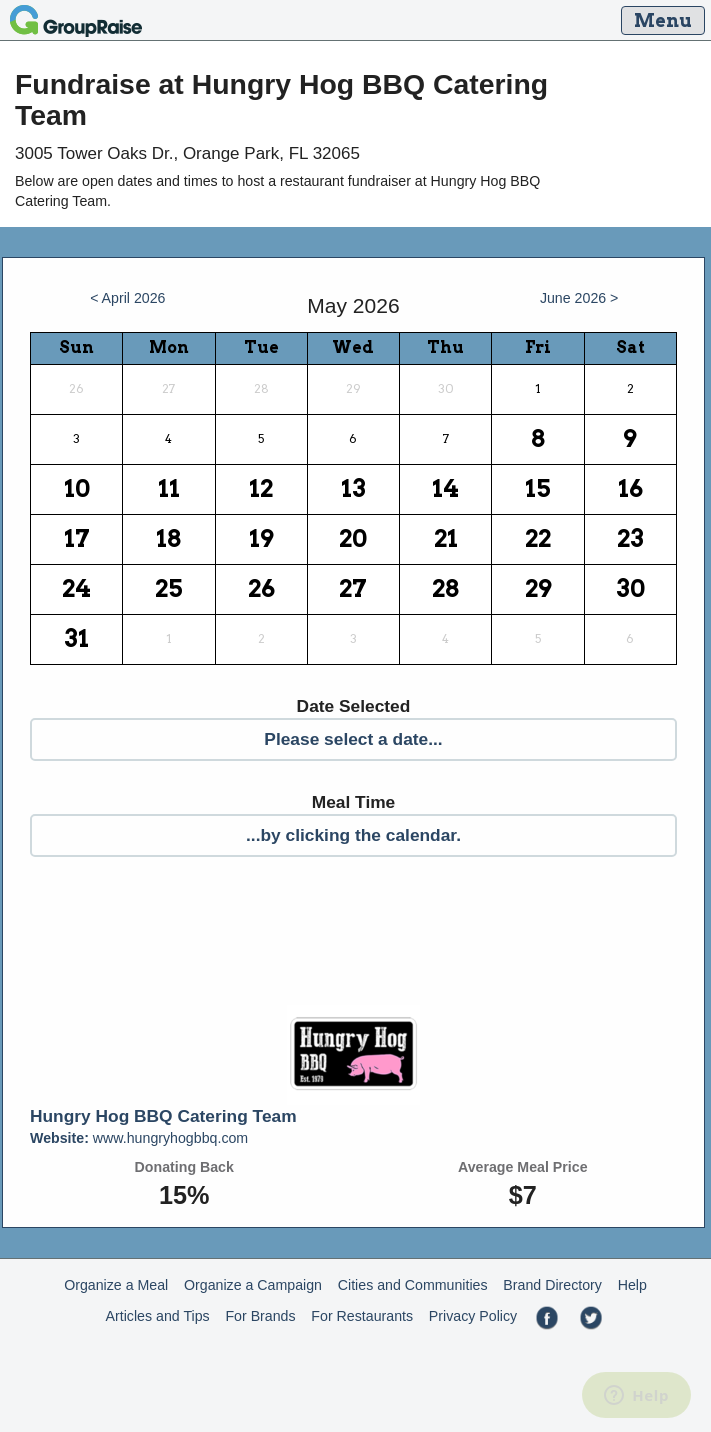  What do you see at coordinates (362, 1316) in the screenshot?
I see `For Restaurants` at bounding box center [362, 1316].